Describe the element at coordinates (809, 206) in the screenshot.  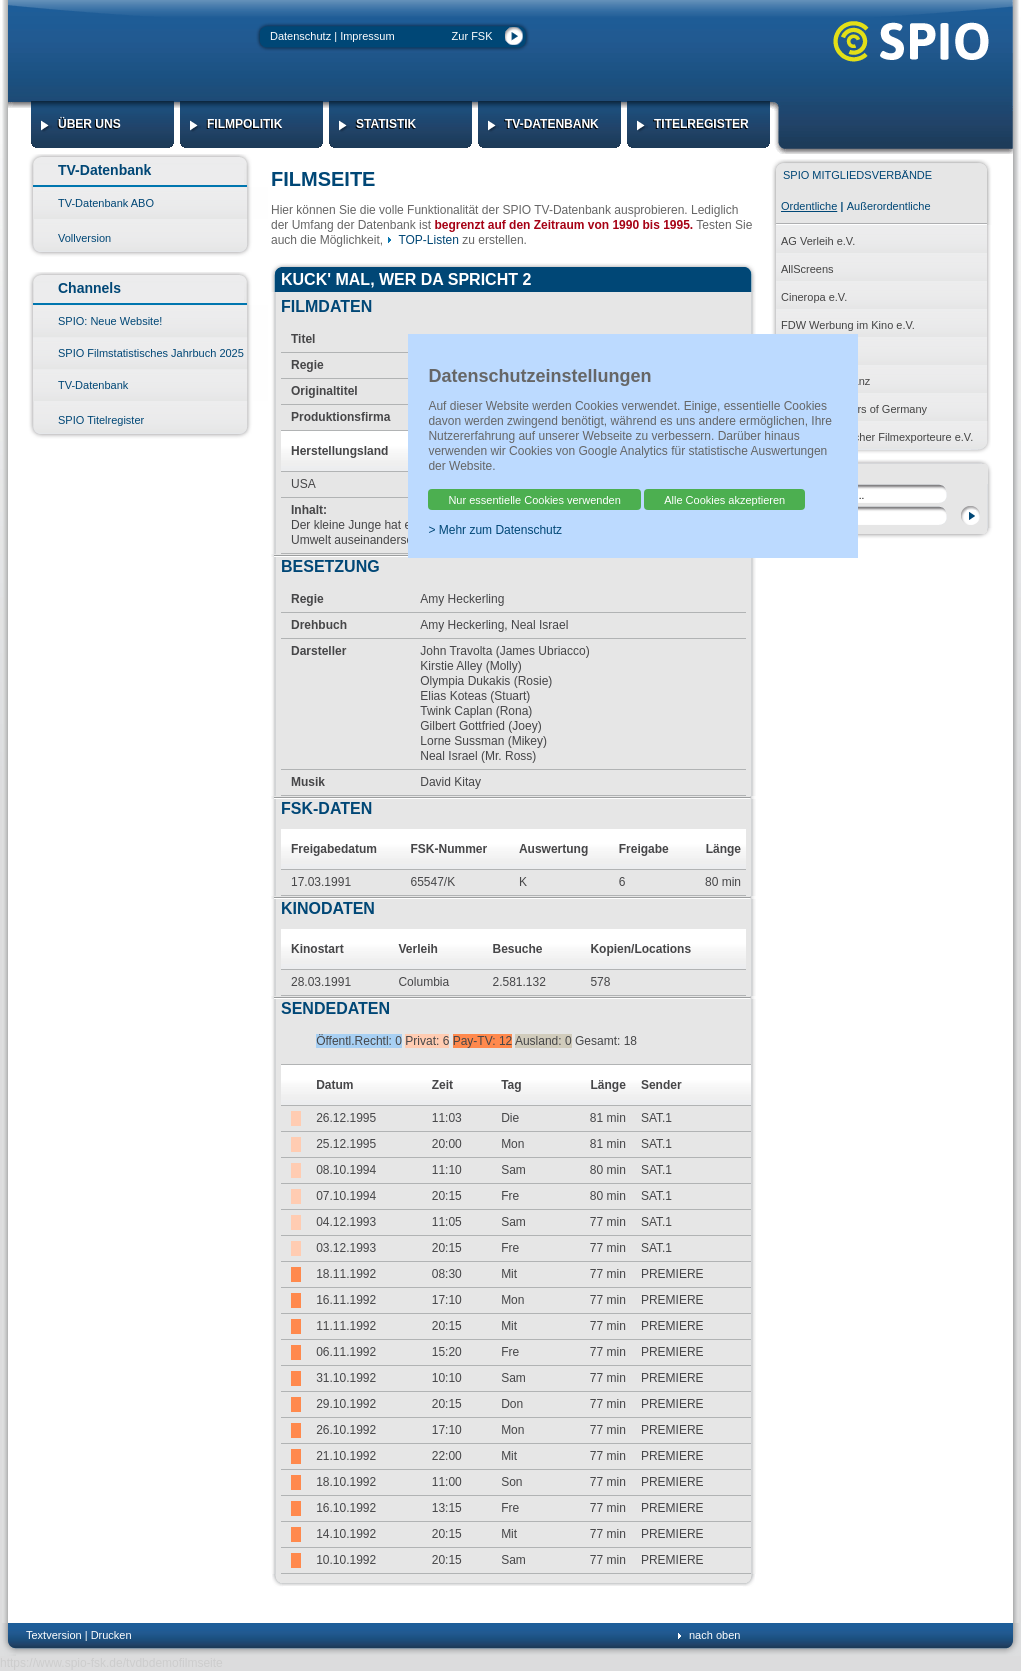
I see `Ordentliche` at that location.